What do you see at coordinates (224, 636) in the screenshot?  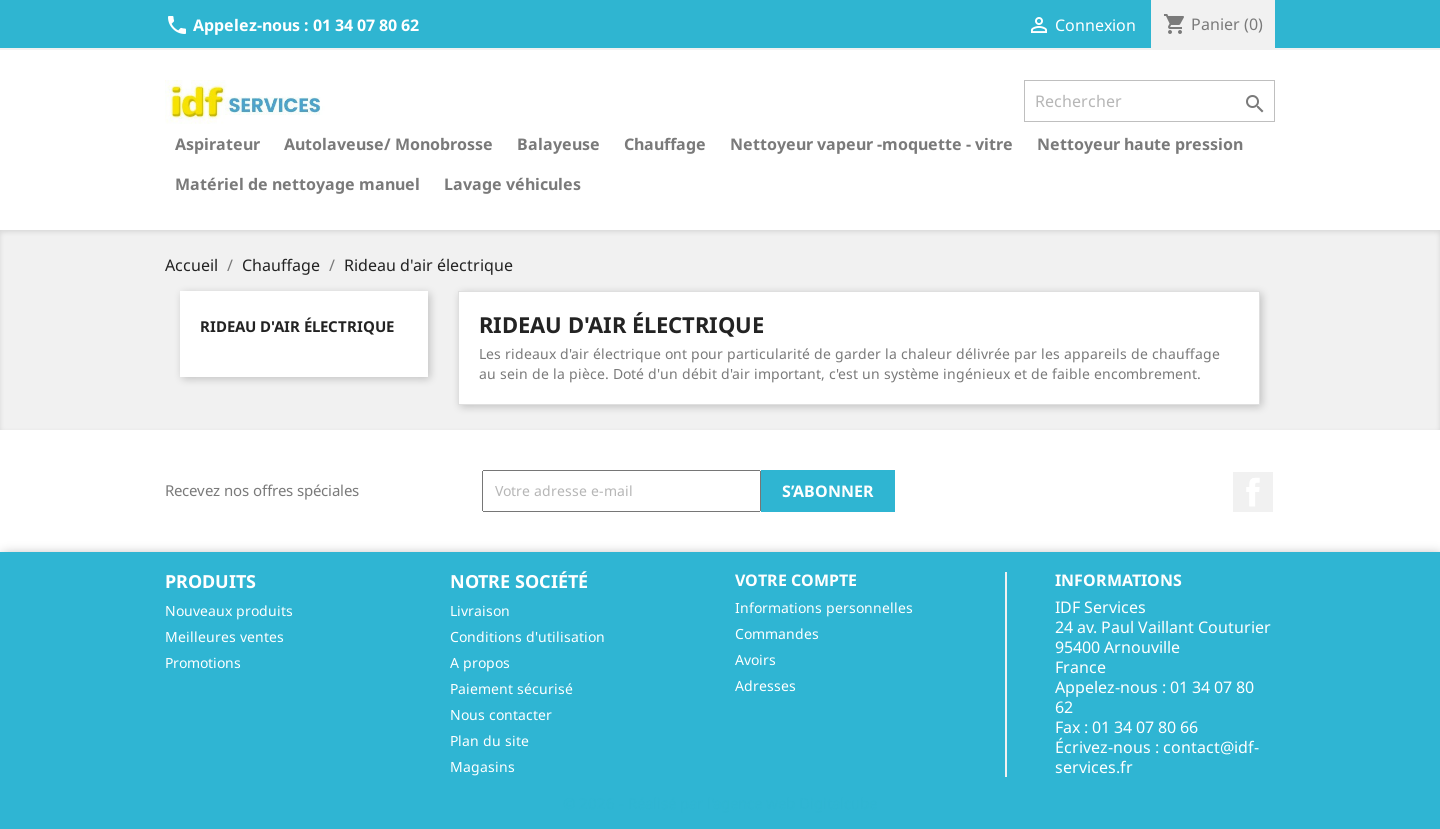 I see `Meilleures ventes` at bounding box center [224, 636].